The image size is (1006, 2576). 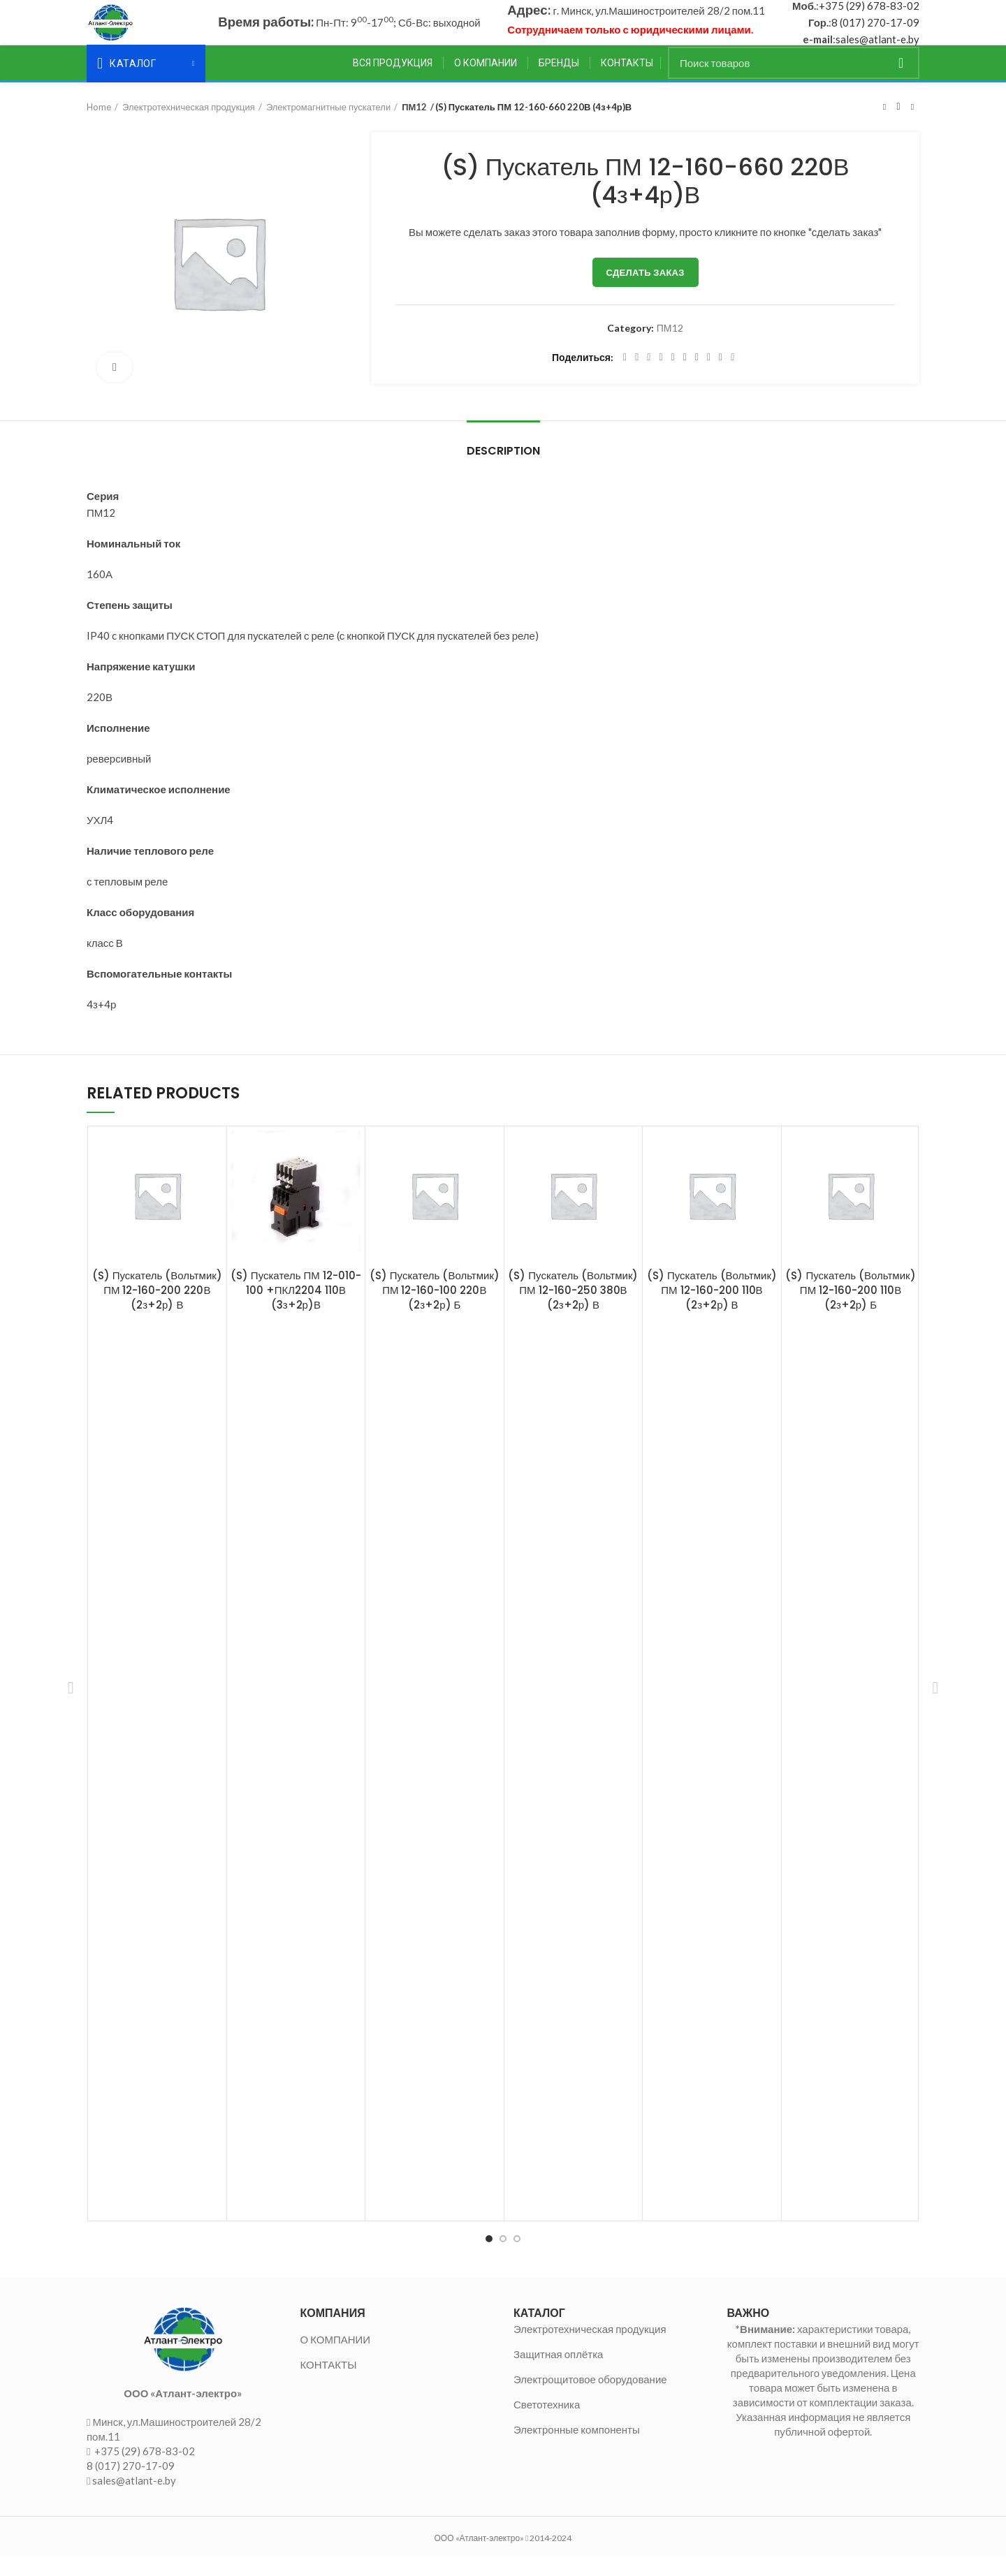 What do you see at coordinates (709, 376) in the screenshot?
I see `[VK social link]` at bounding box center [709, 376].